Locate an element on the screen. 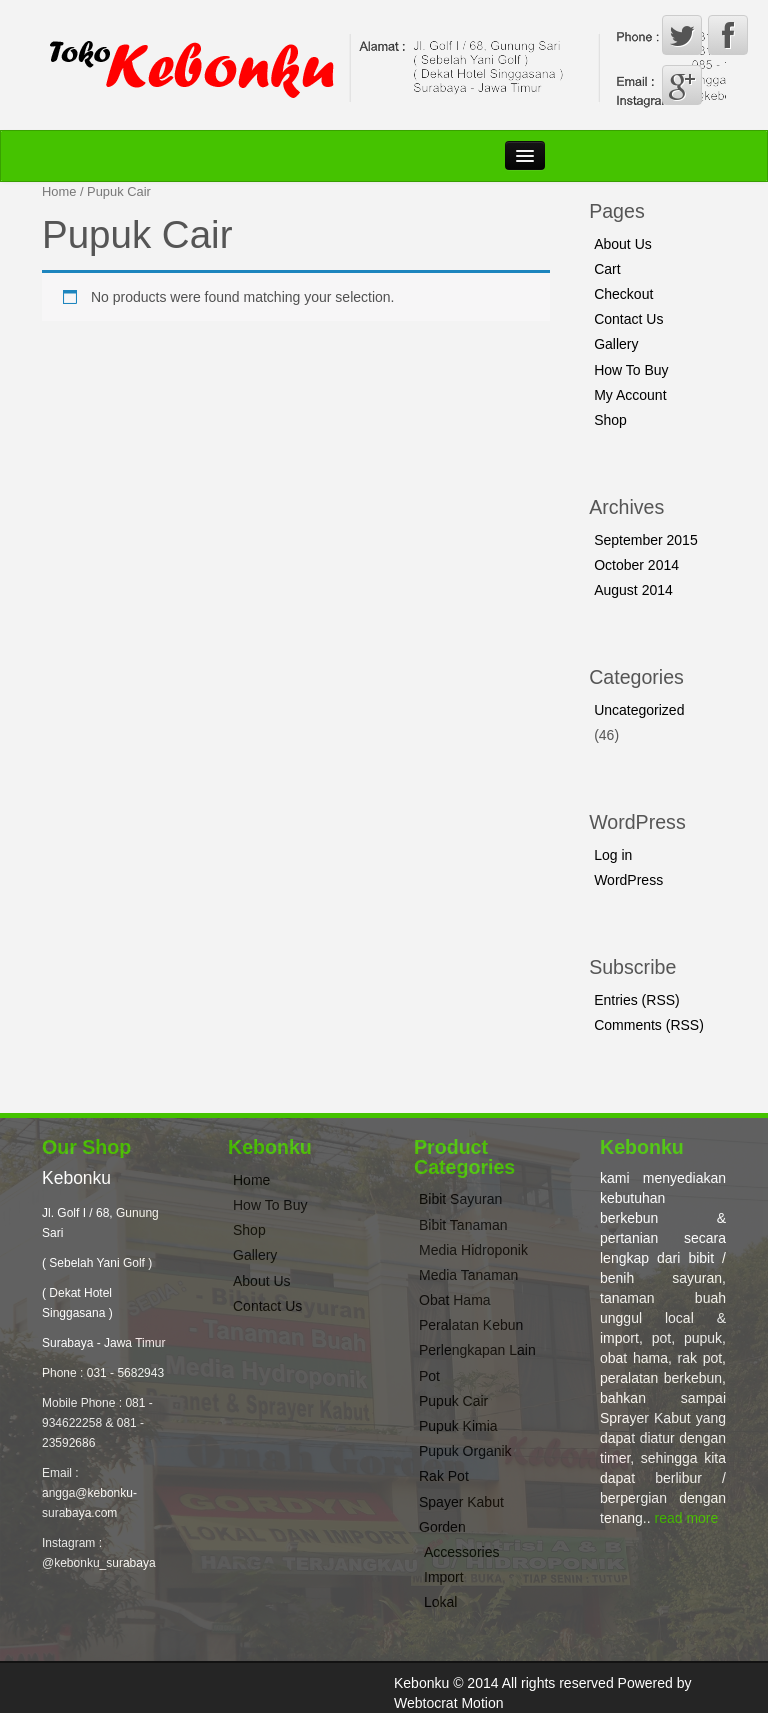 This screenshot has height=1713, width=768. Media Hidroponik is located at coordinates (473, 1250).